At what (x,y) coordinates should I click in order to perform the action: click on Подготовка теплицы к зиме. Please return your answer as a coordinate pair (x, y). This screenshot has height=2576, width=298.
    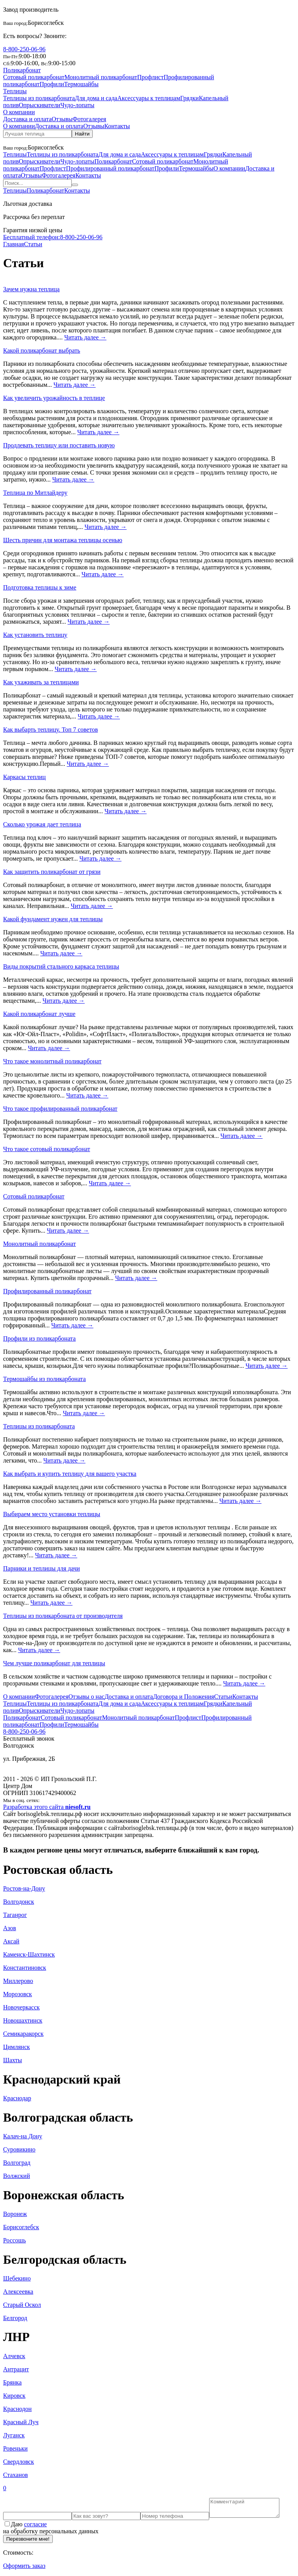
    Looking at the image, I should click on (39, 587).